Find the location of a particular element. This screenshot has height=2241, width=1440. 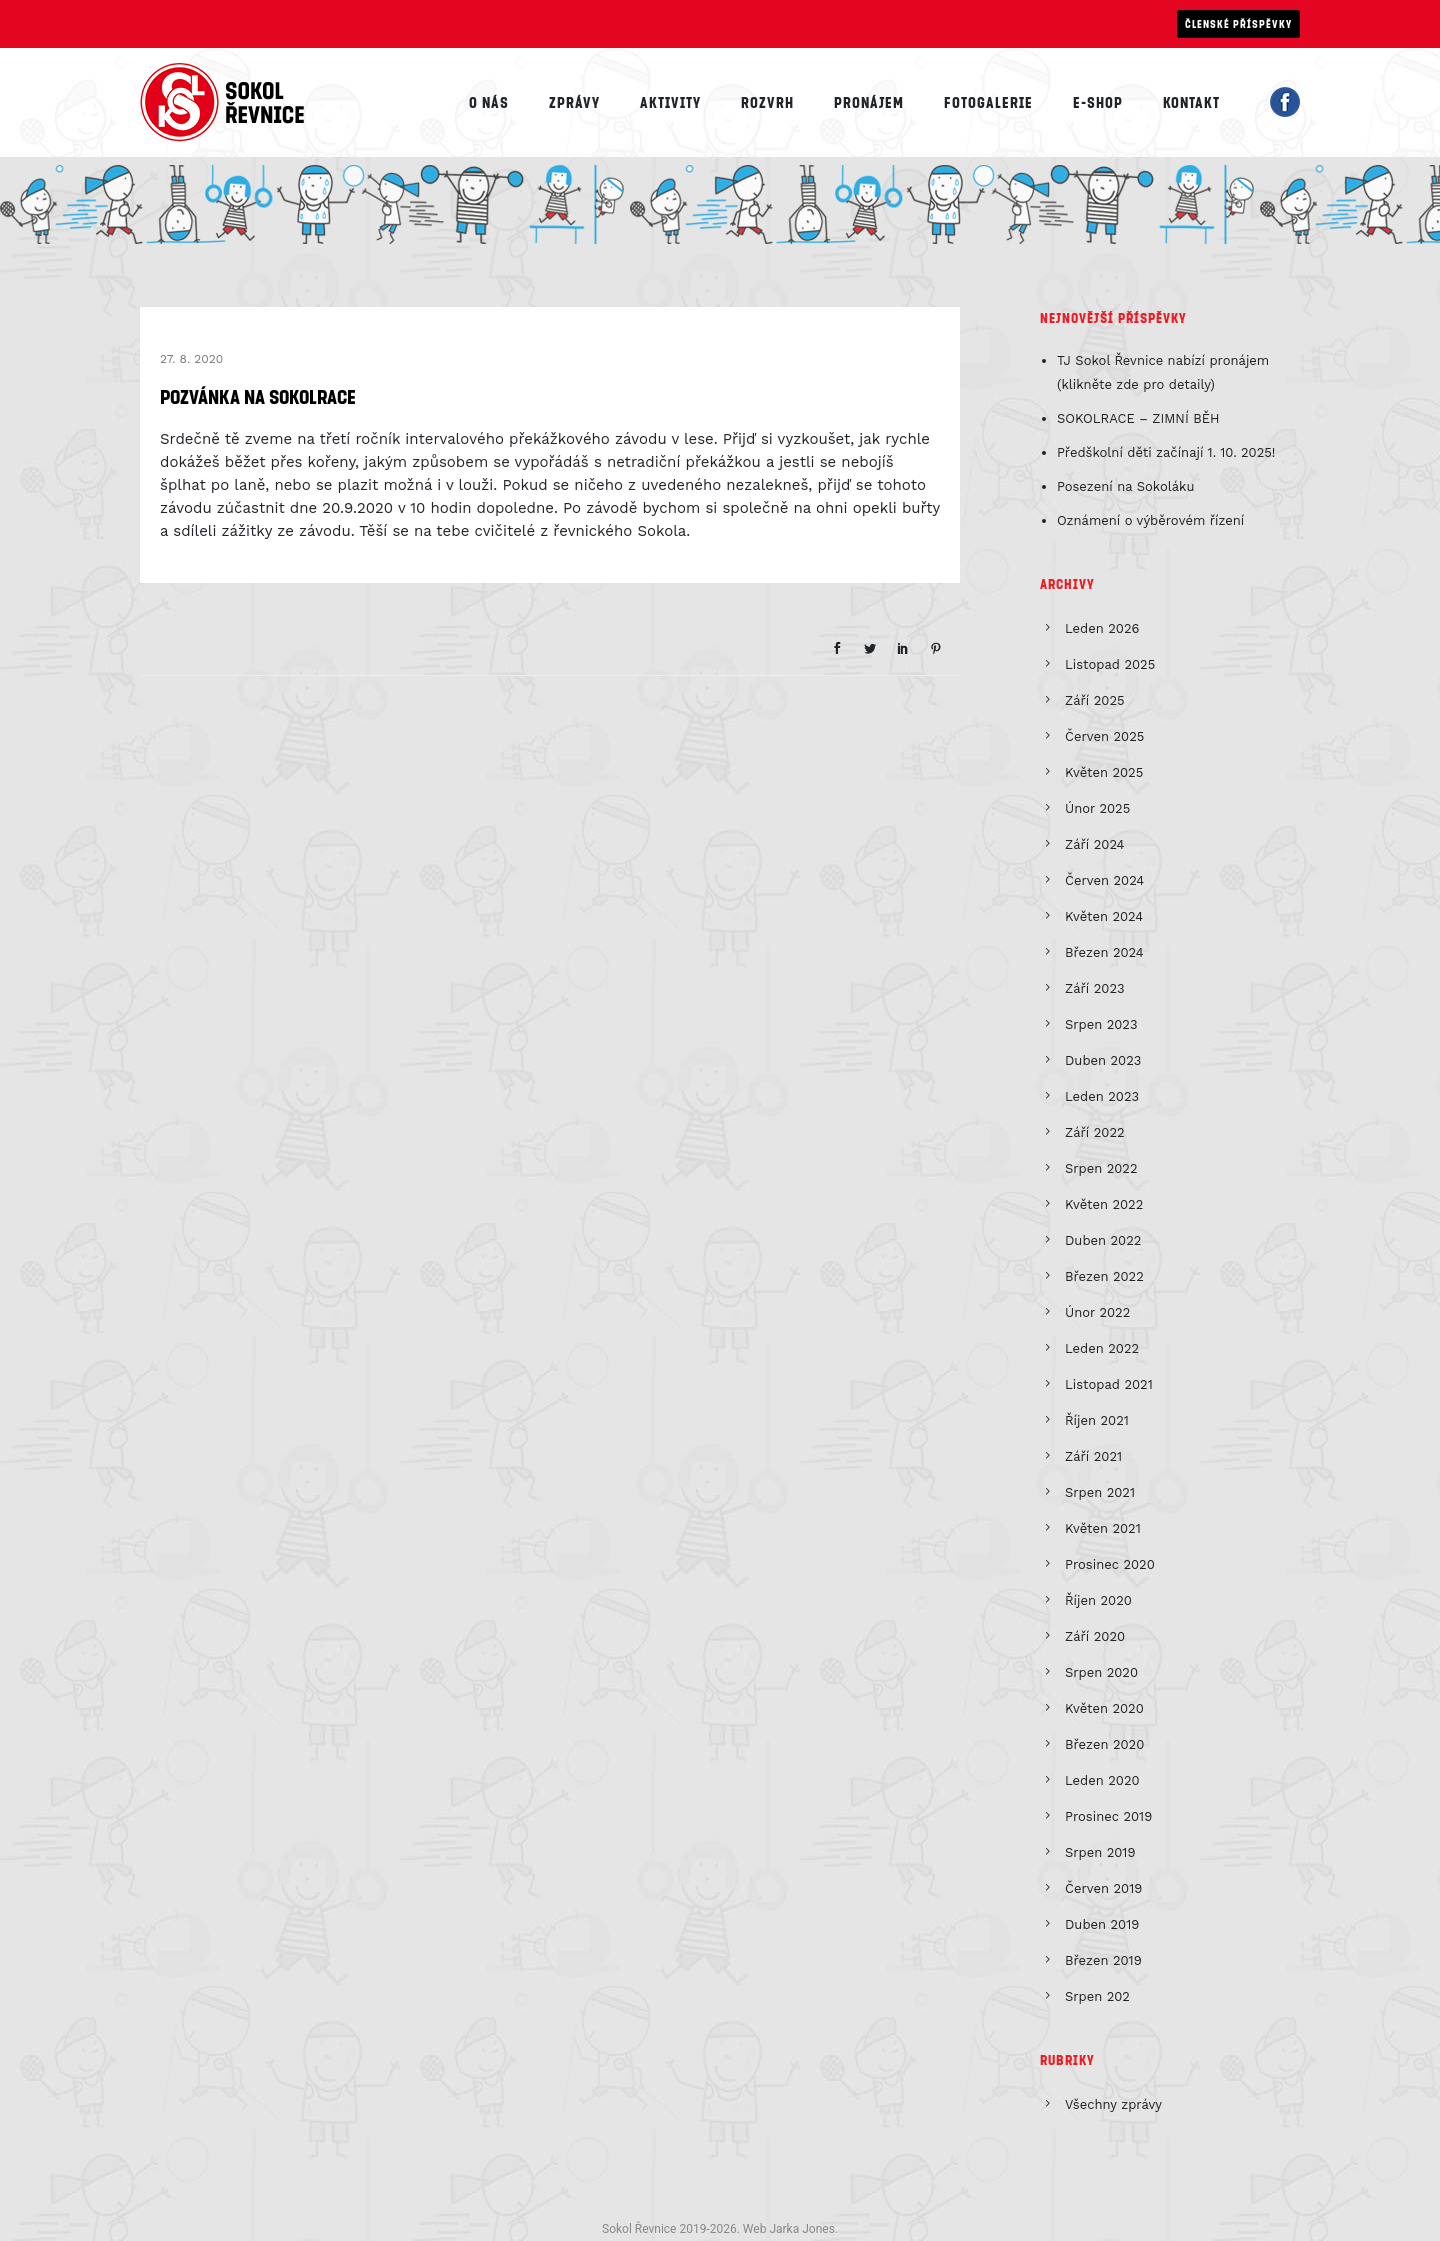

Členské příspěvky is located at coordinates (1238, 23).